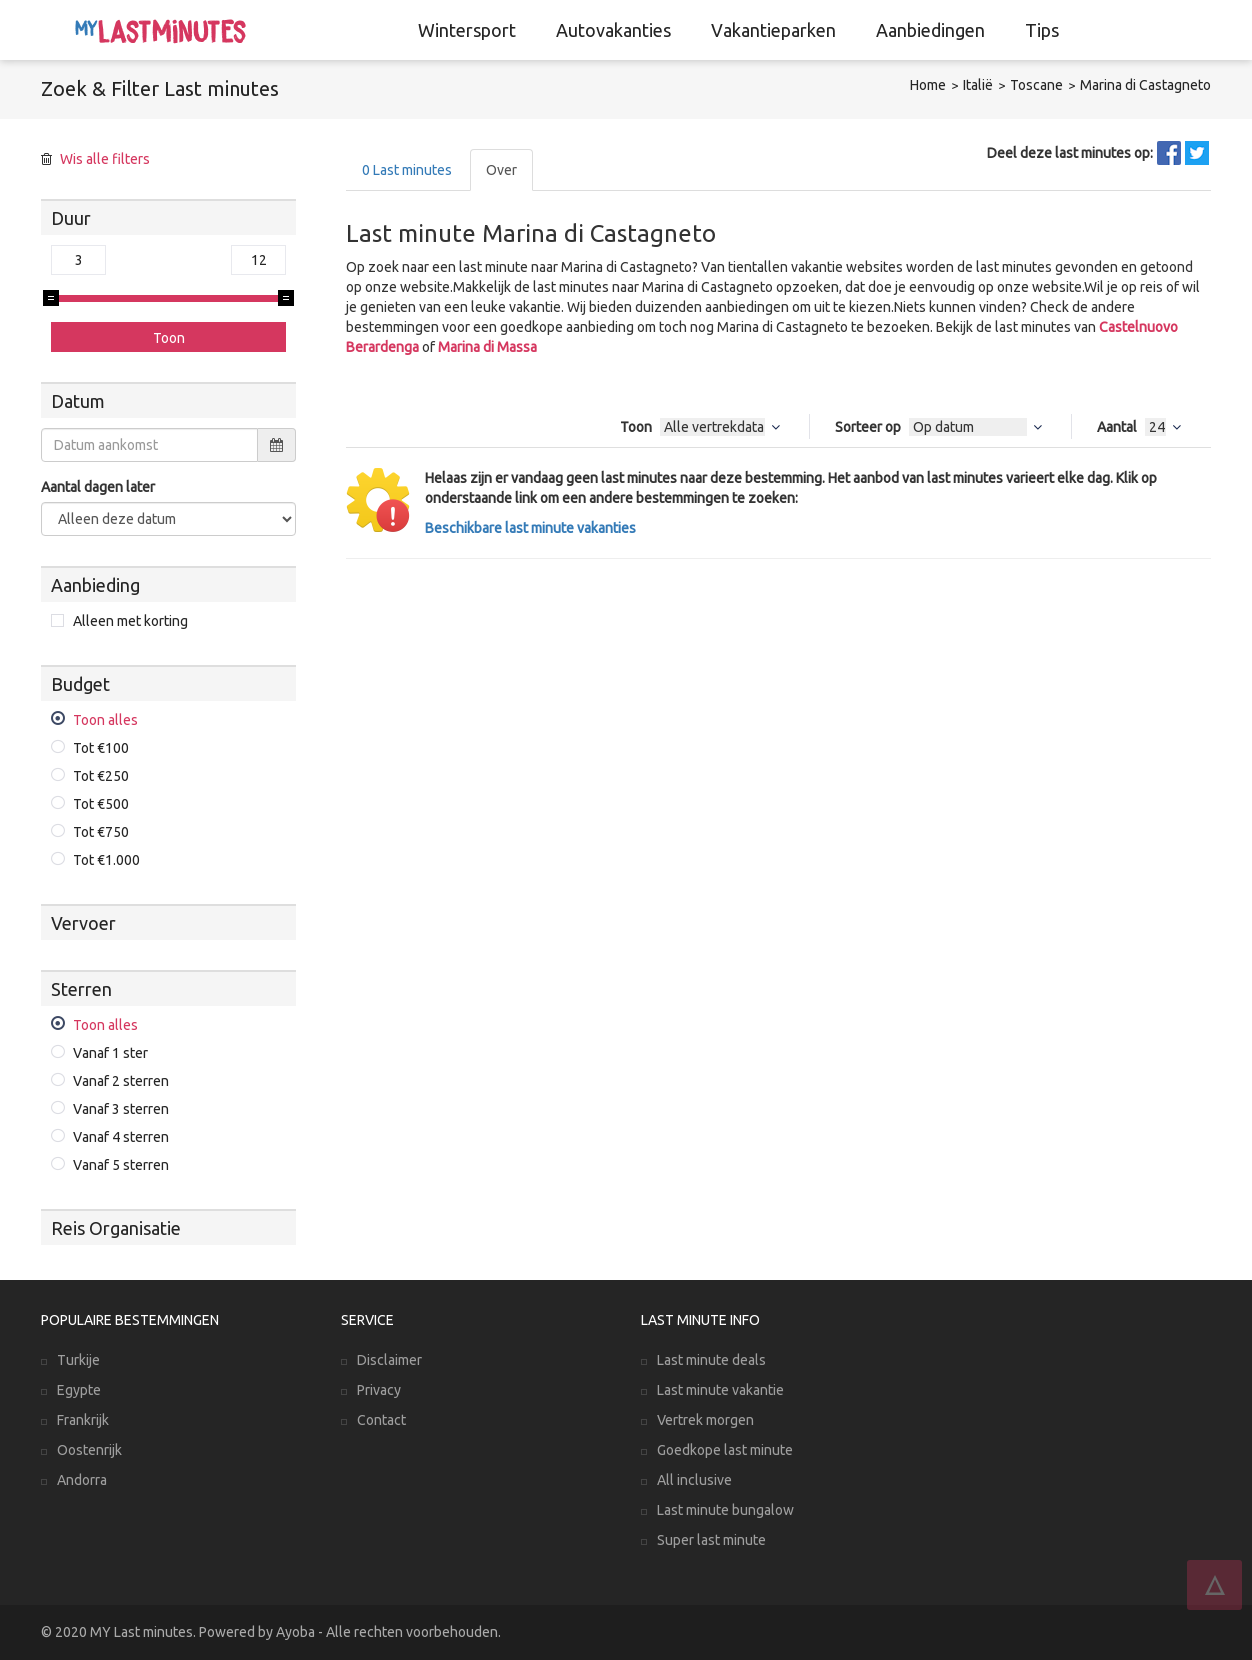  I want to click on Home, so click(928, 85).